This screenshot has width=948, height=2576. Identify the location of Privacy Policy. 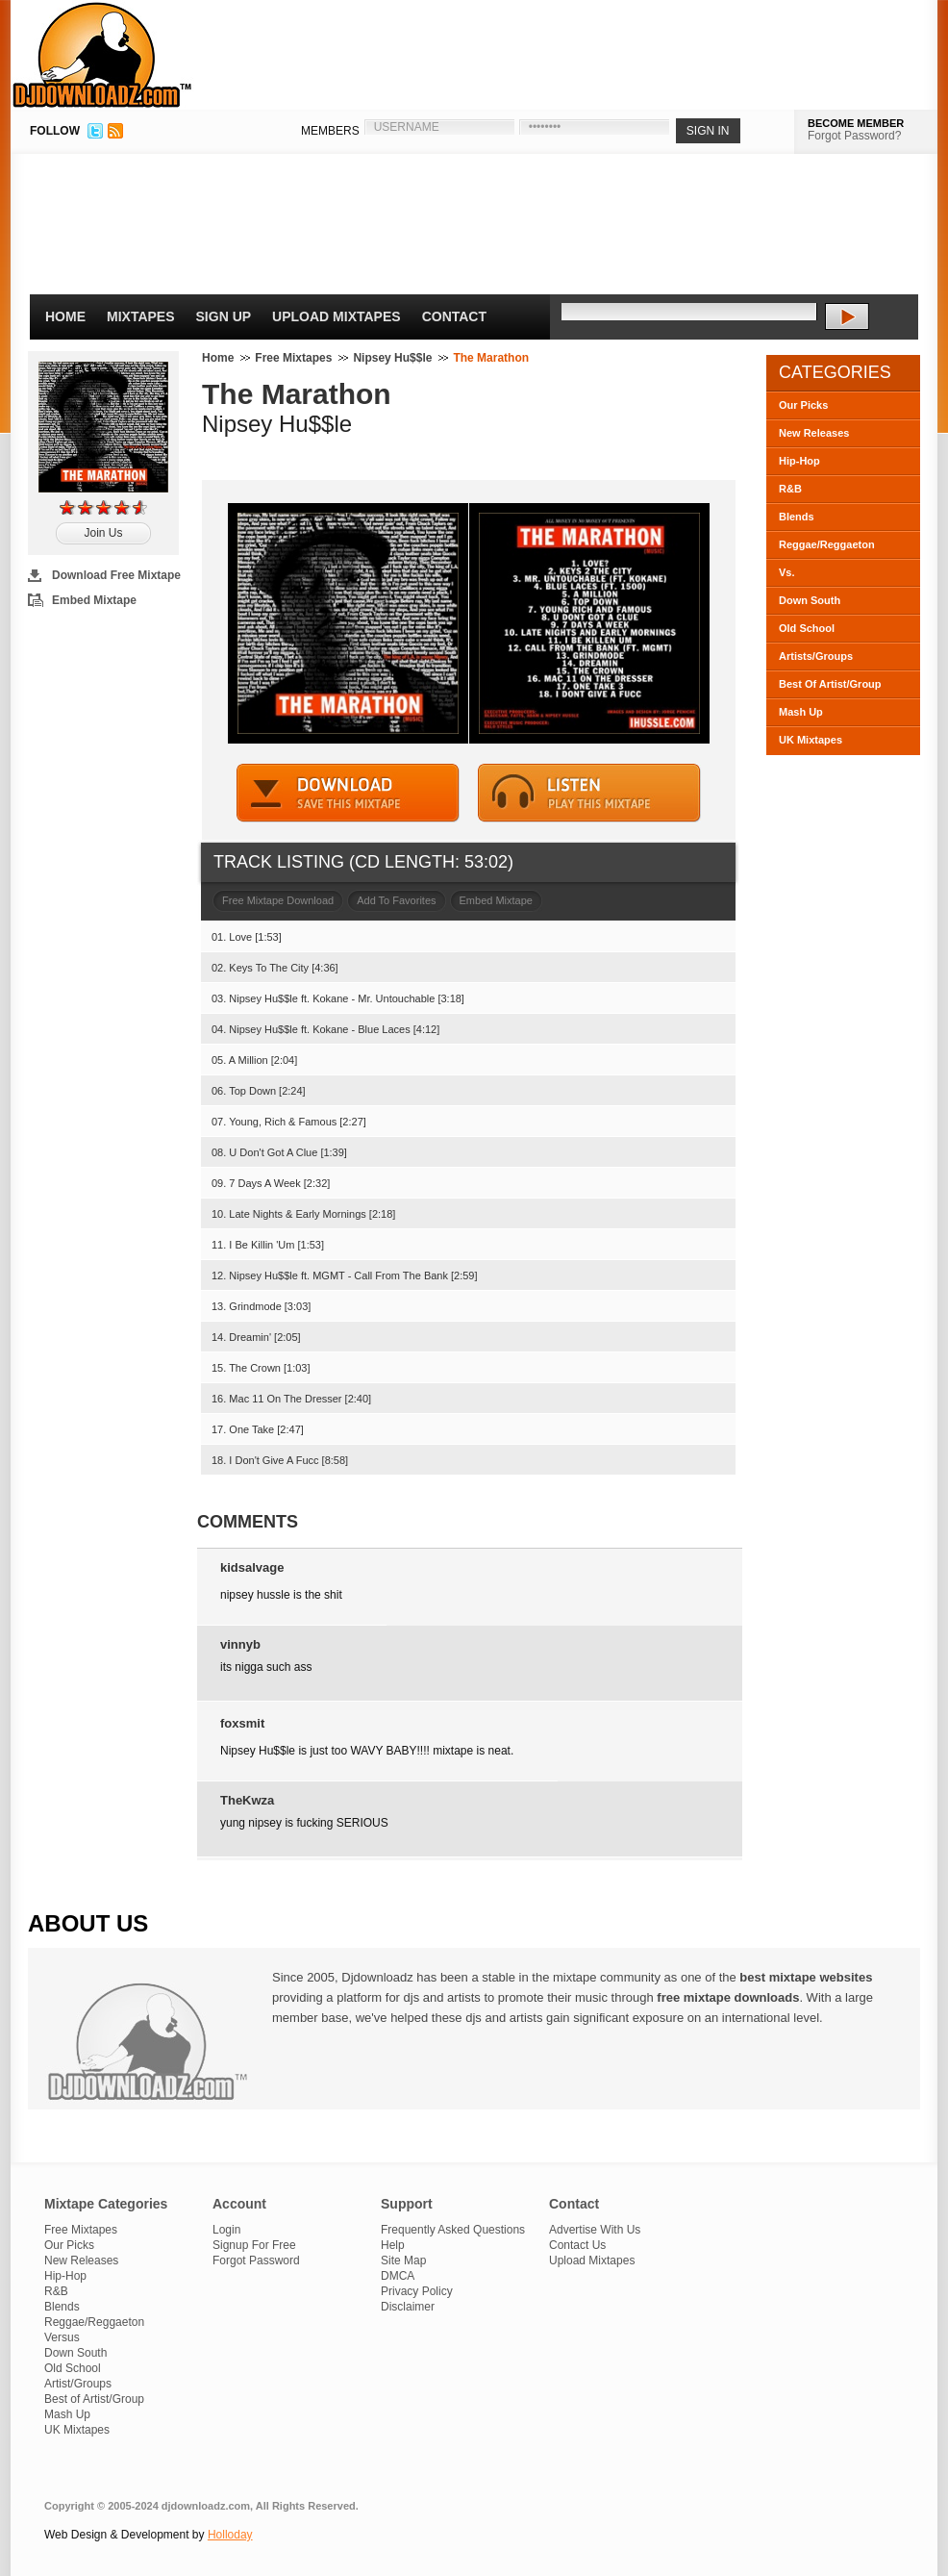
(417, 2291).